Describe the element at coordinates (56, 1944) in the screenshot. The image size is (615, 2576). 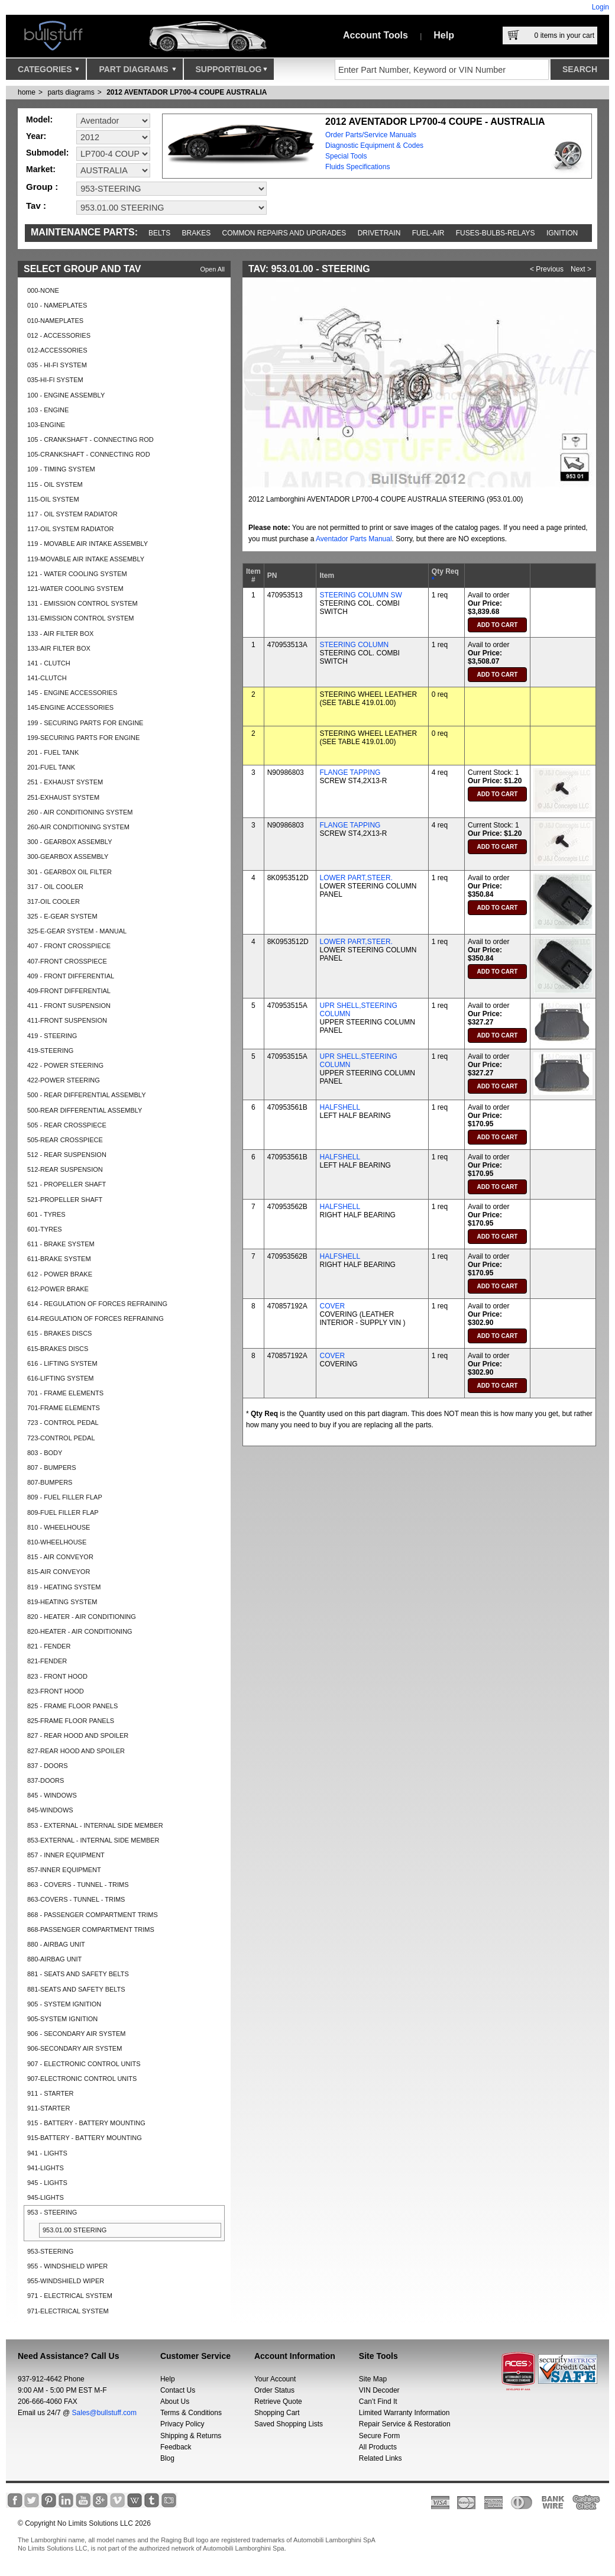
I see `880 - AIRBAG UNIT` at that location.